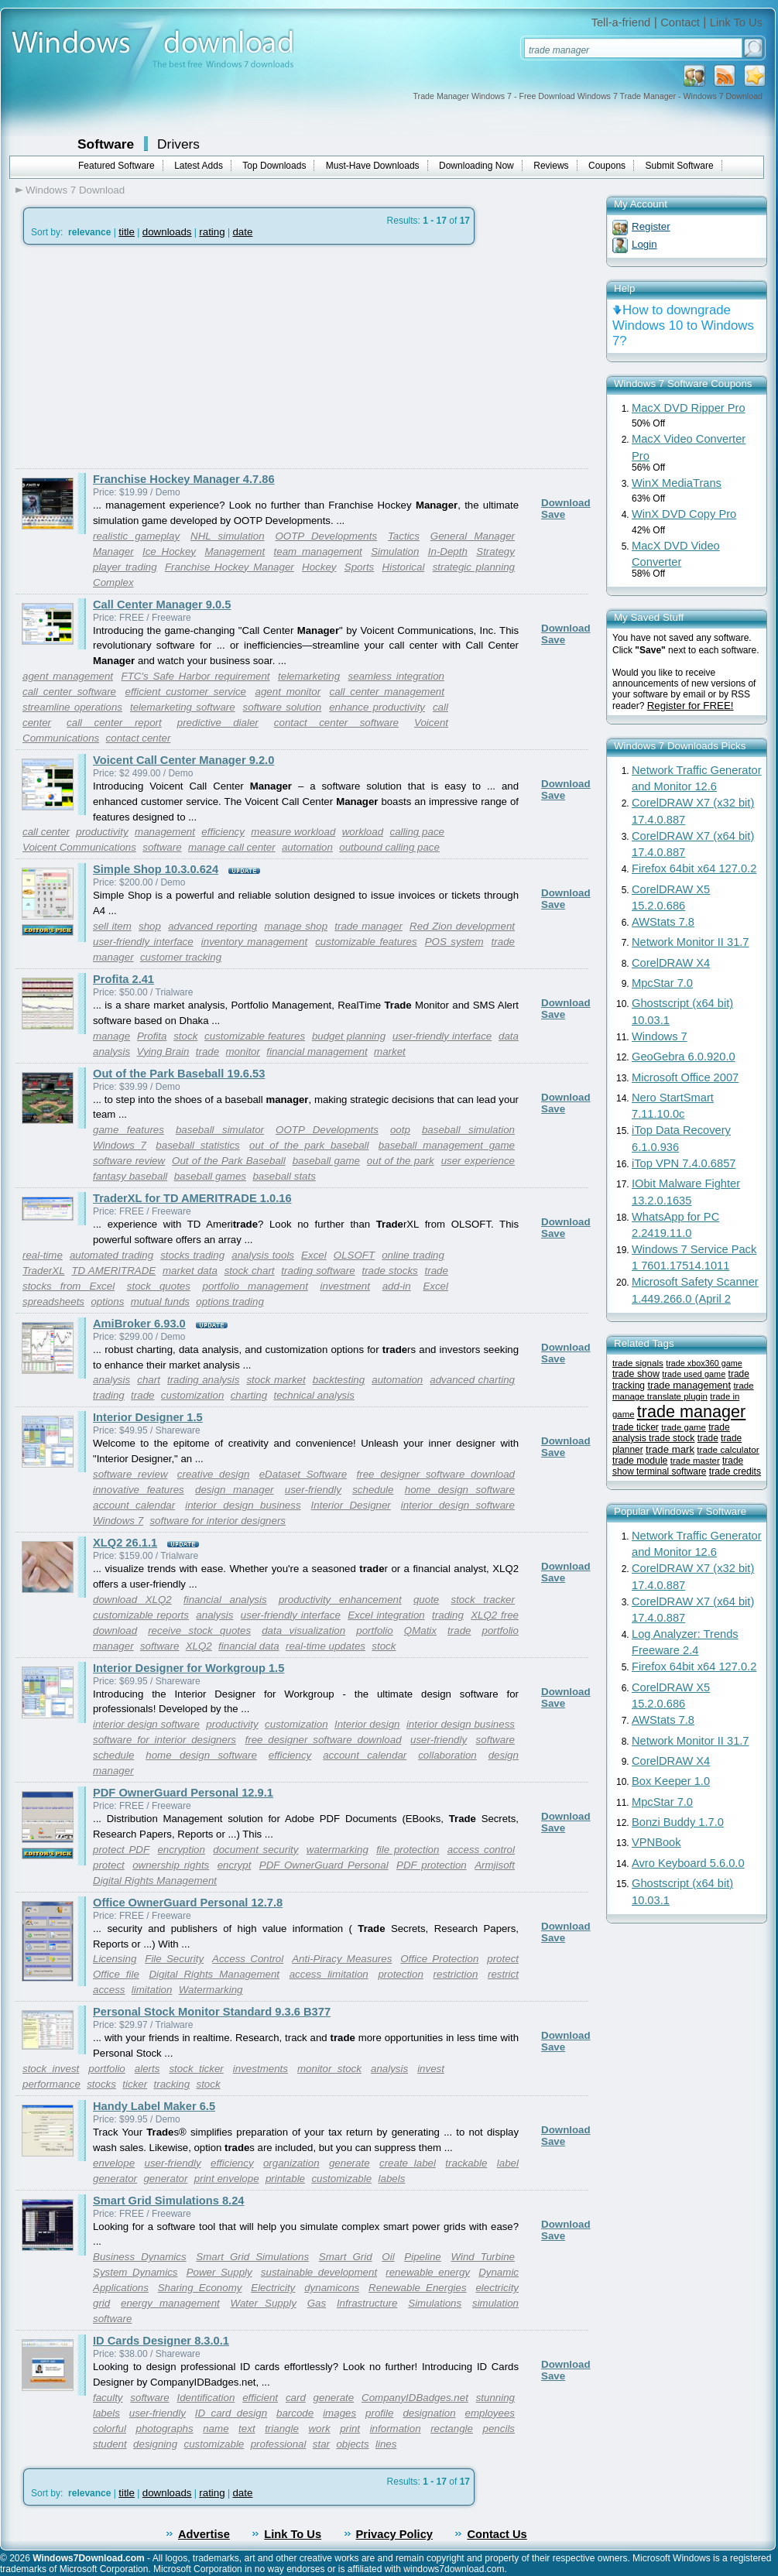 The height and width of the screenshot is (2576, 778). What do you see at coordinates (255, 1849) in the screenshot?
I see `document security` at bounding box center [255, 1849].